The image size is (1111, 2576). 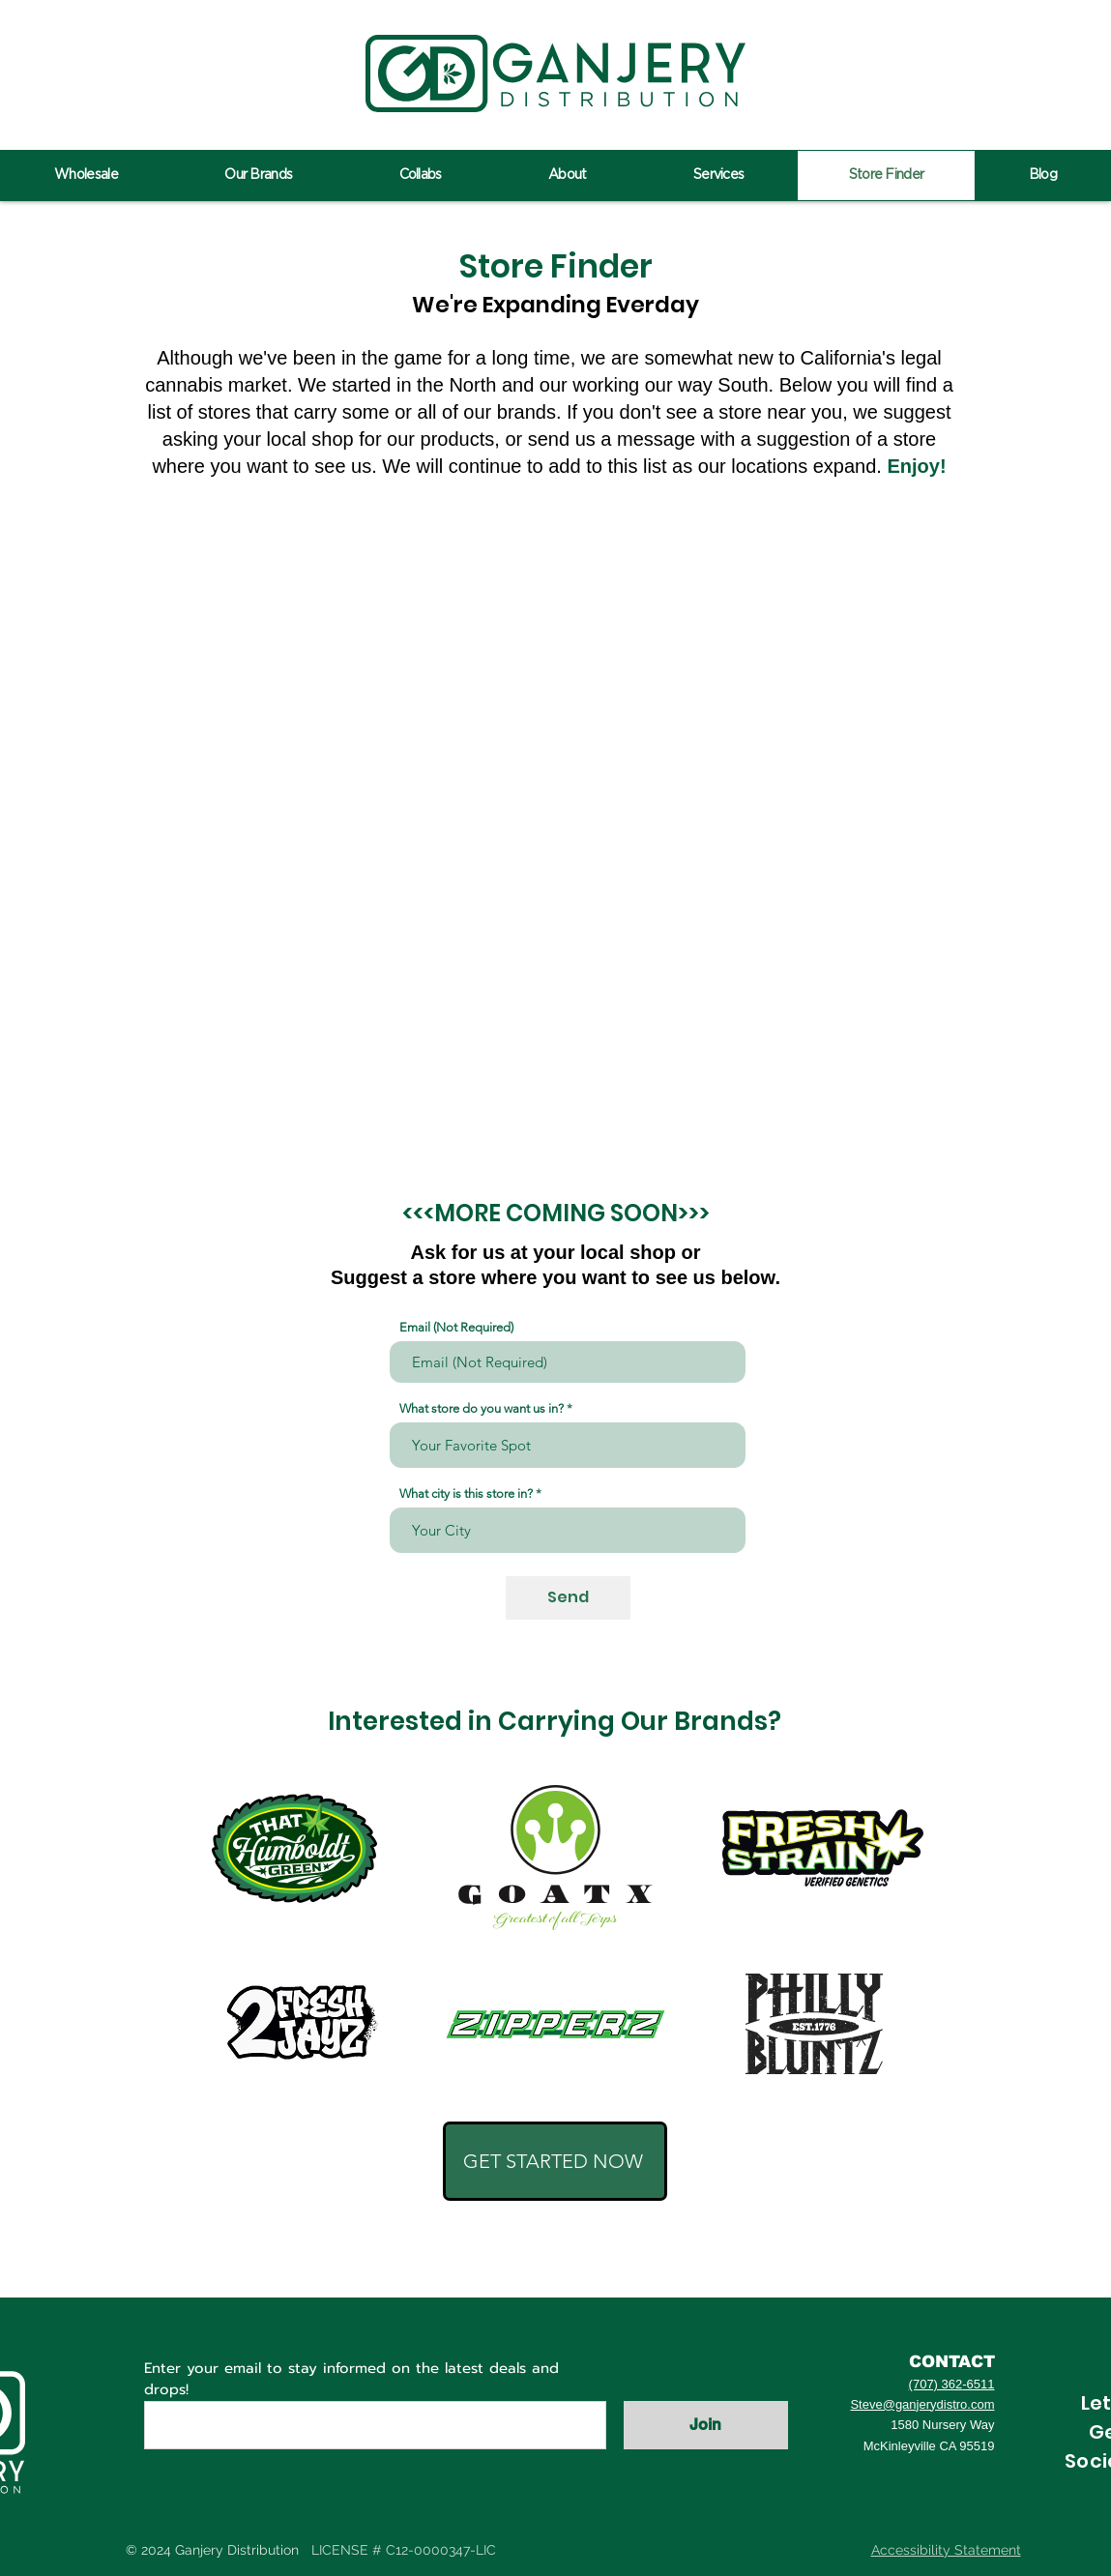 I want to click on What city is this store in?, so click(x=466, y=1493).